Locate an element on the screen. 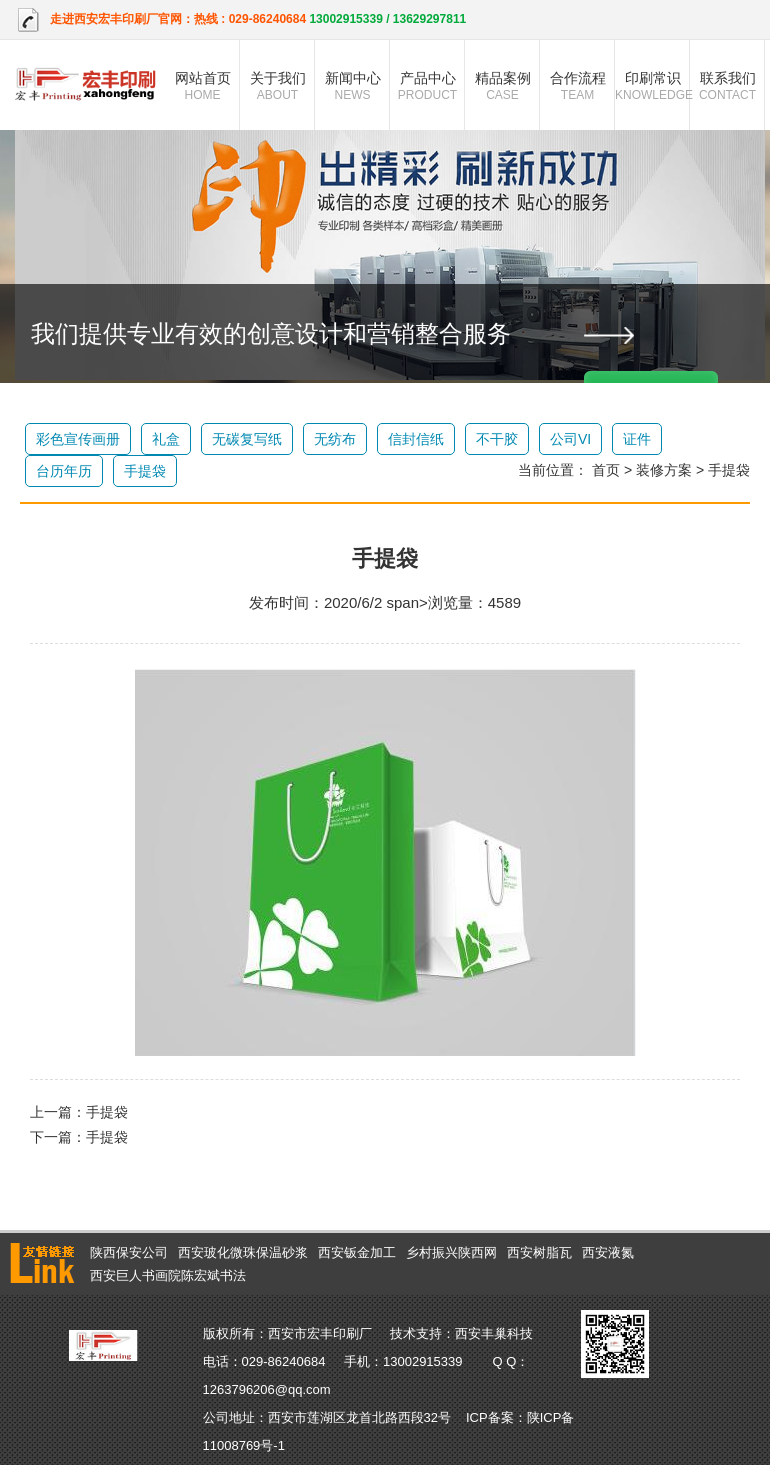  乡村振兴陕西网 is located at coordinates (451, 1252).